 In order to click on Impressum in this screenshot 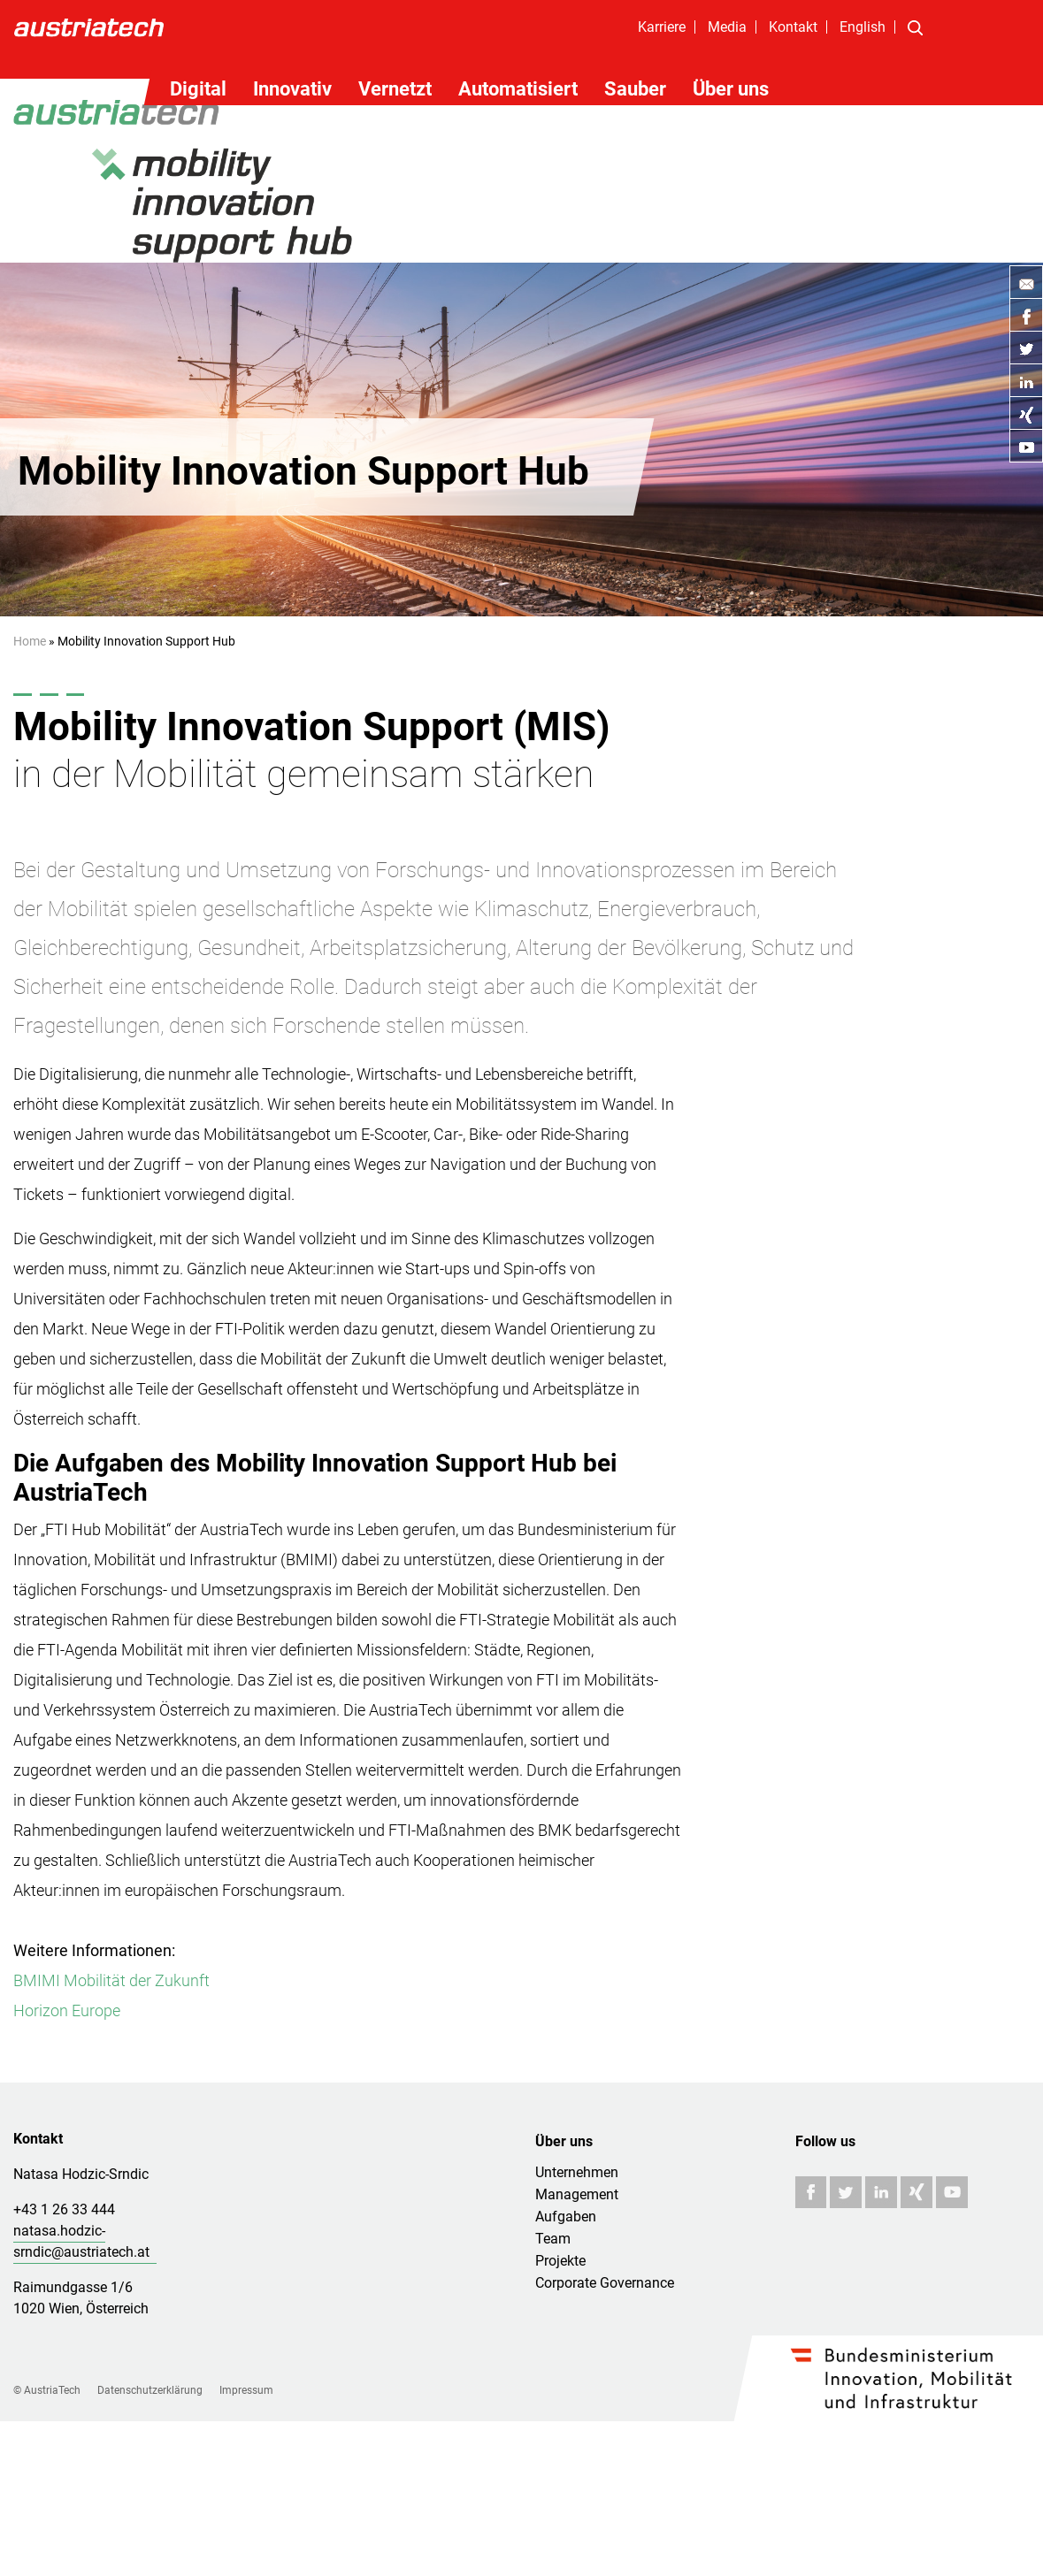, I will do `click(246, 2390)`.